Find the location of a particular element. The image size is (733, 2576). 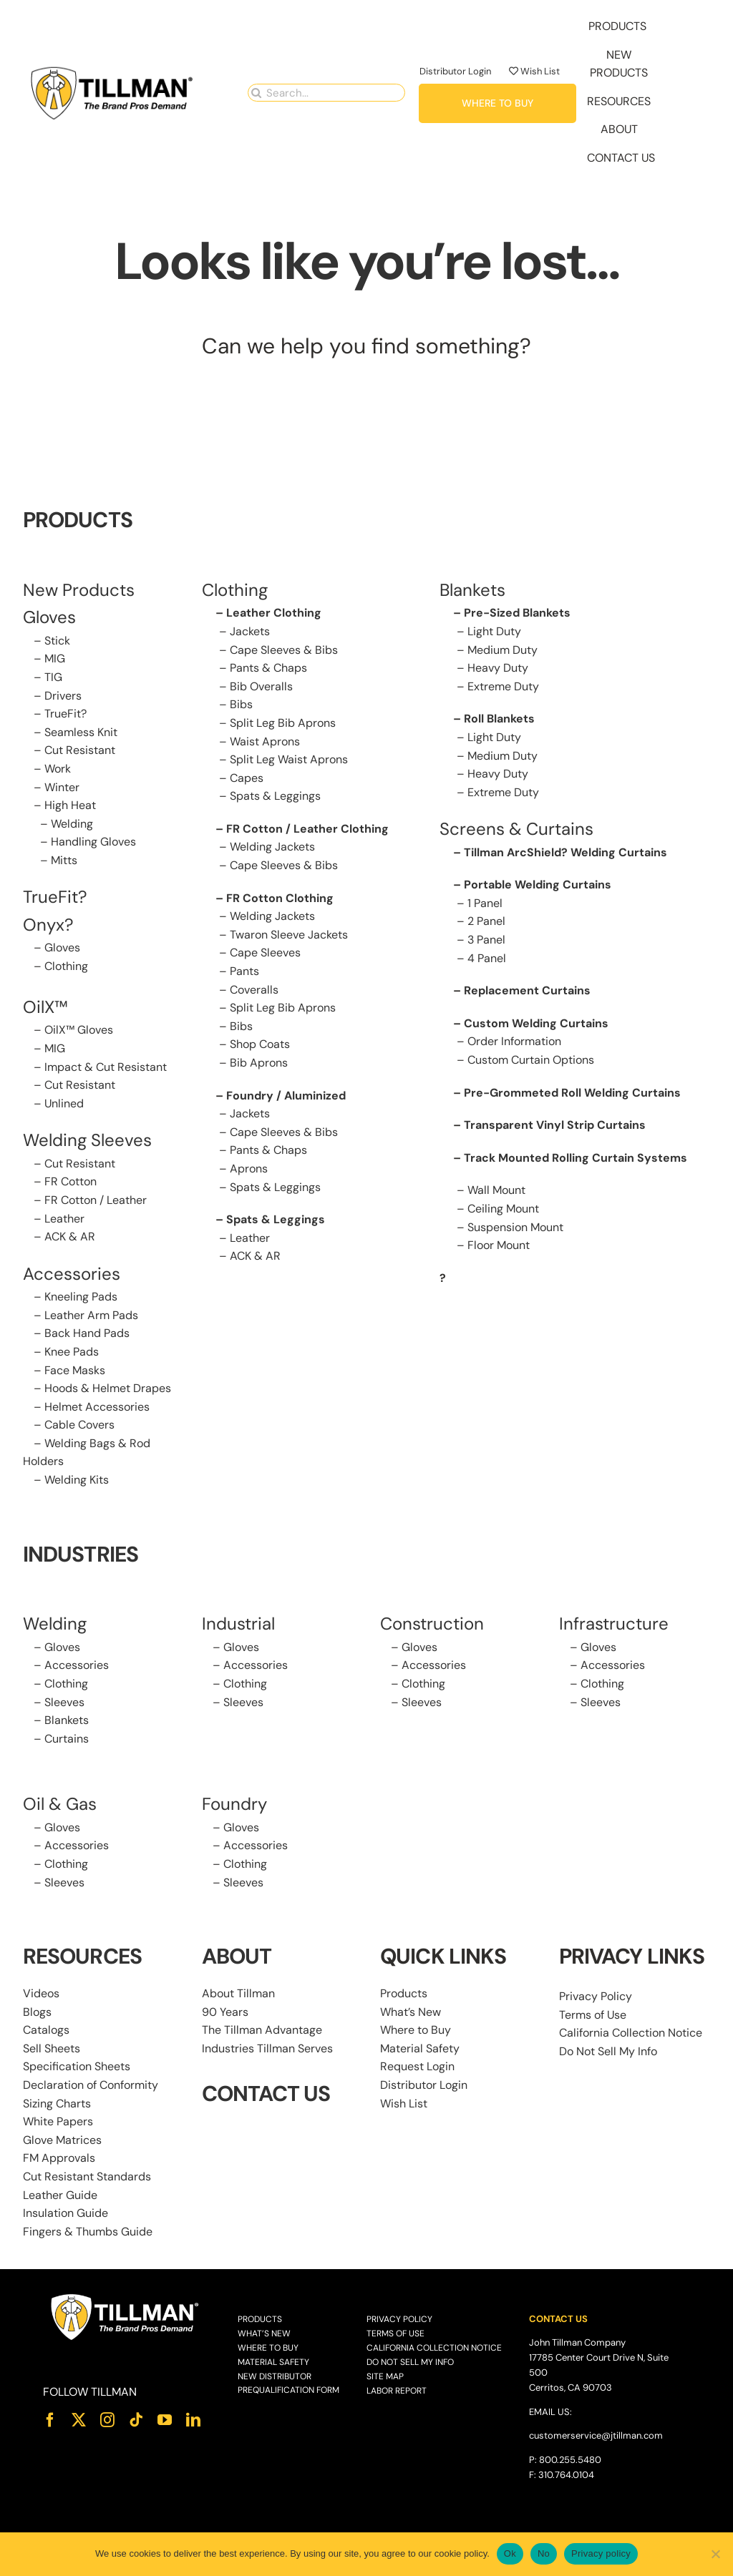

Cape Sleeves is located at coordinates (265, 952).